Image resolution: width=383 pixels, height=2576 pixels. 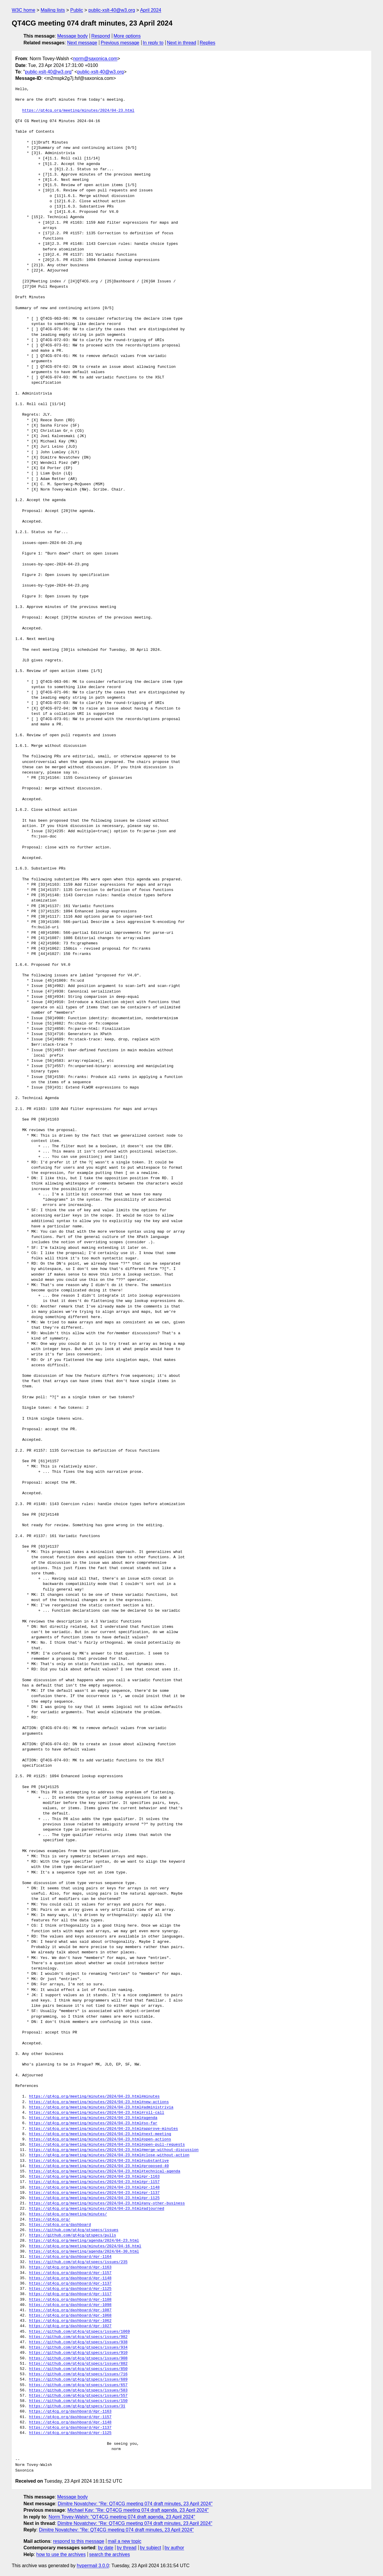 I want to click on https://qt4cg.org/meeting/minutes/2024/04-23.html#administrivia, so click(x=101, y=2107).